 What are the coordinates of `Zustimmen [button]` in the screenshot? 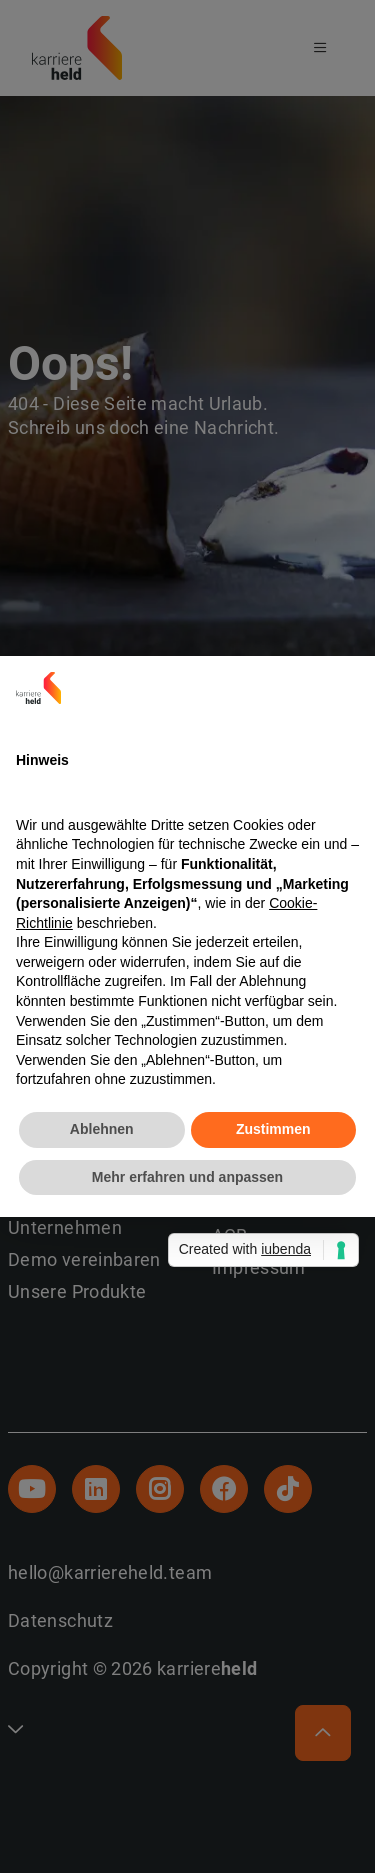 It's located at (273, 1129).